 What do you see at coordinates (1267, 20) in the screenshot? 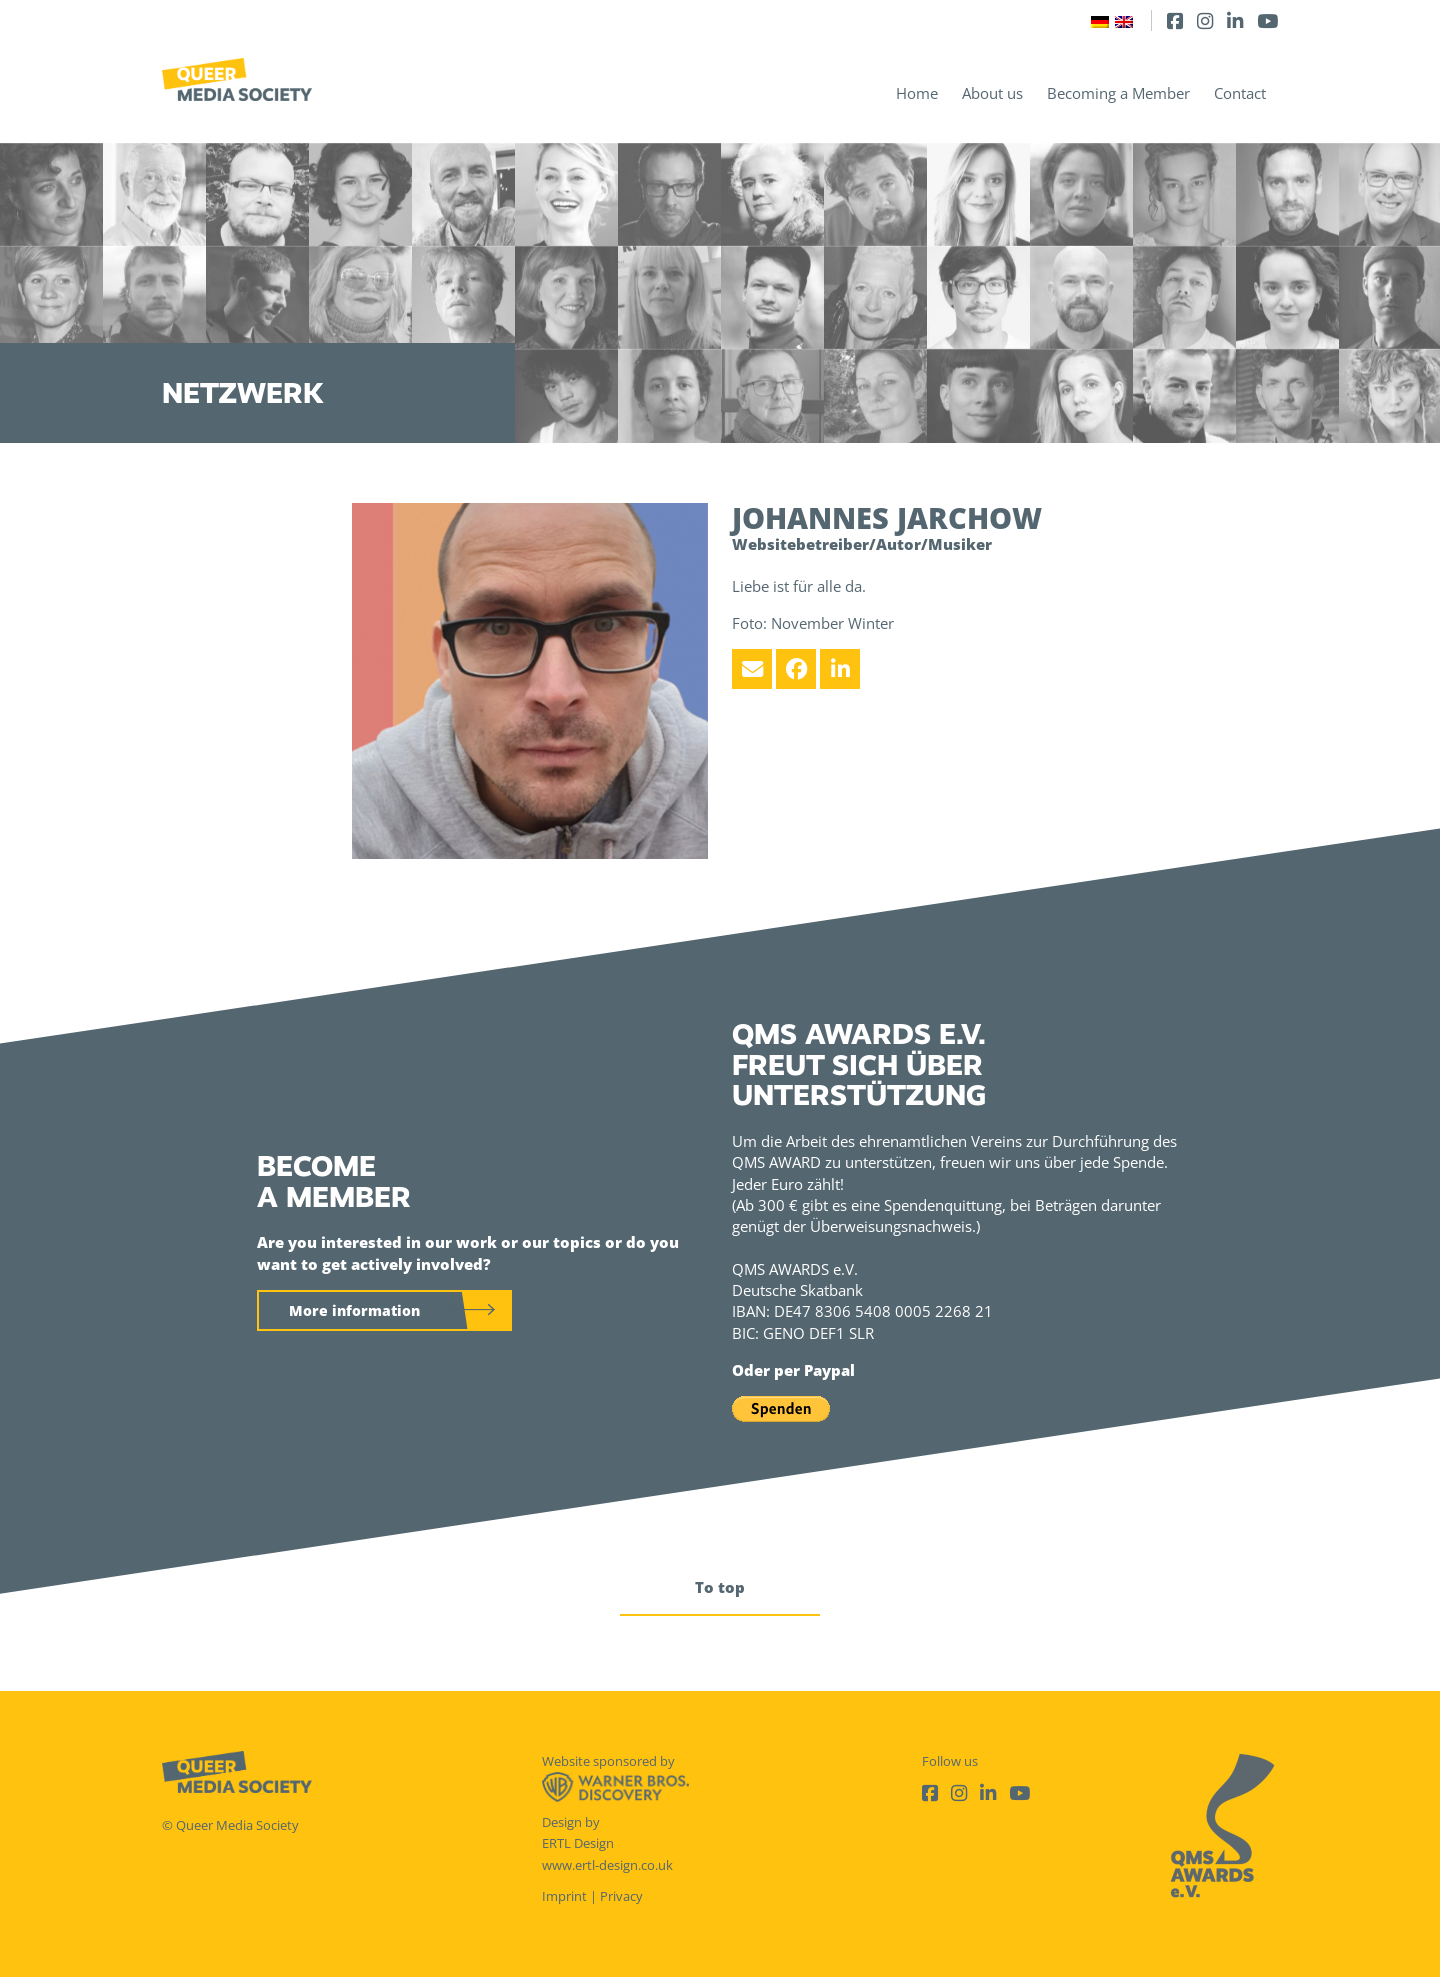
I see `[Youtube]` at bounding box center [1267, 20].